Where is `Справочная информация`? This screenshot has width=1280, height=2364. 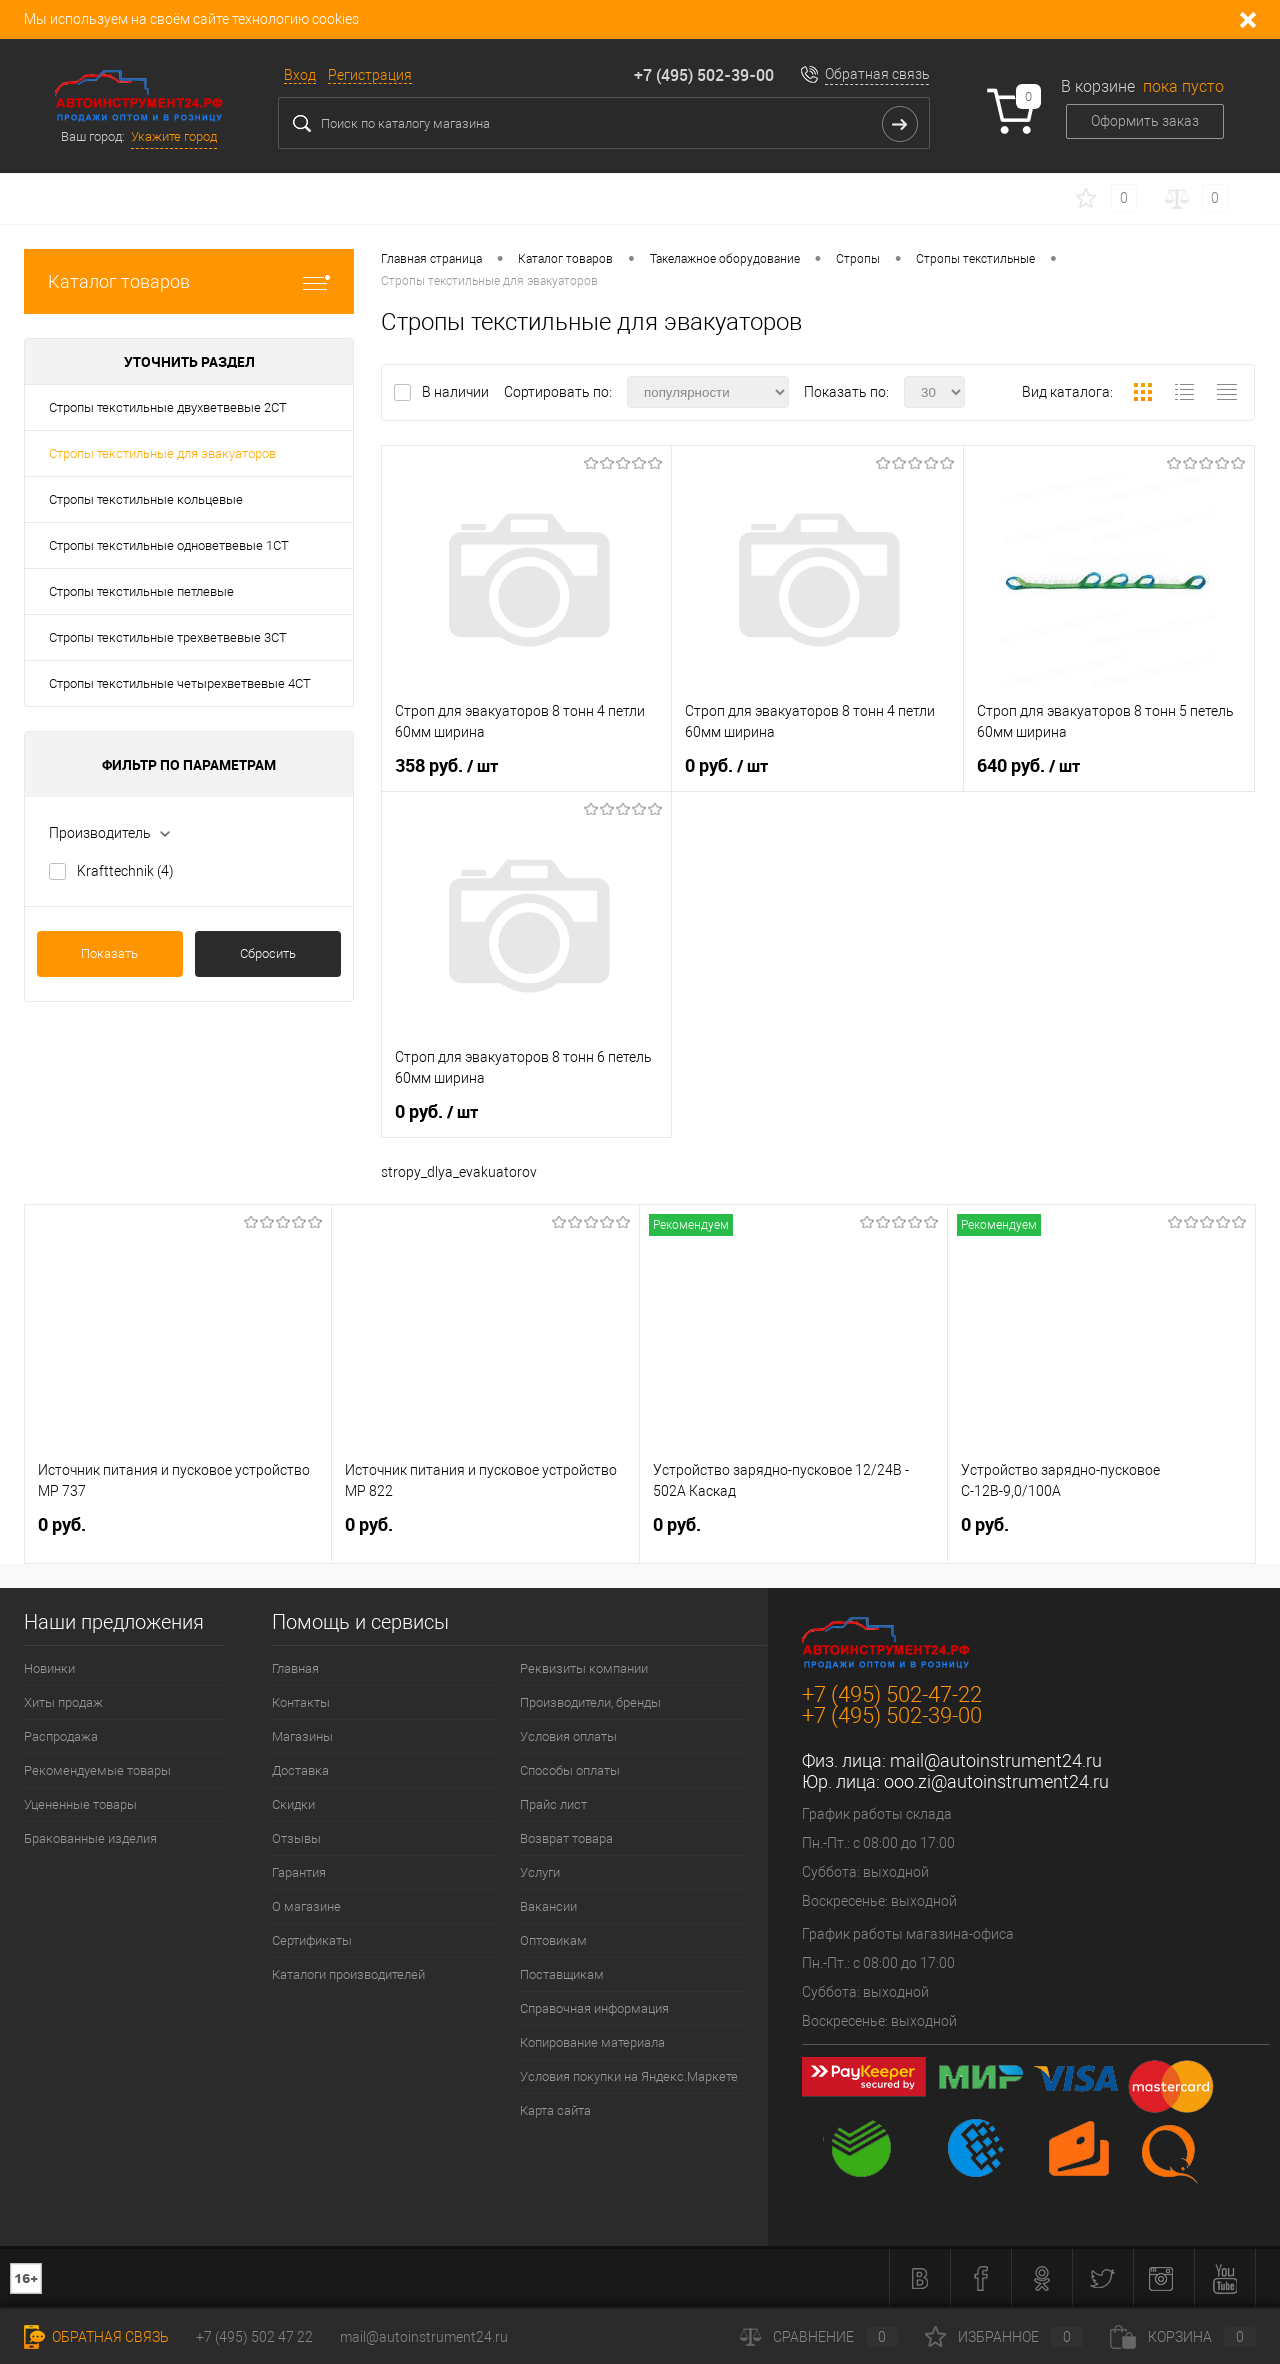 Справочная информация is located at coordinates (594, 2008).